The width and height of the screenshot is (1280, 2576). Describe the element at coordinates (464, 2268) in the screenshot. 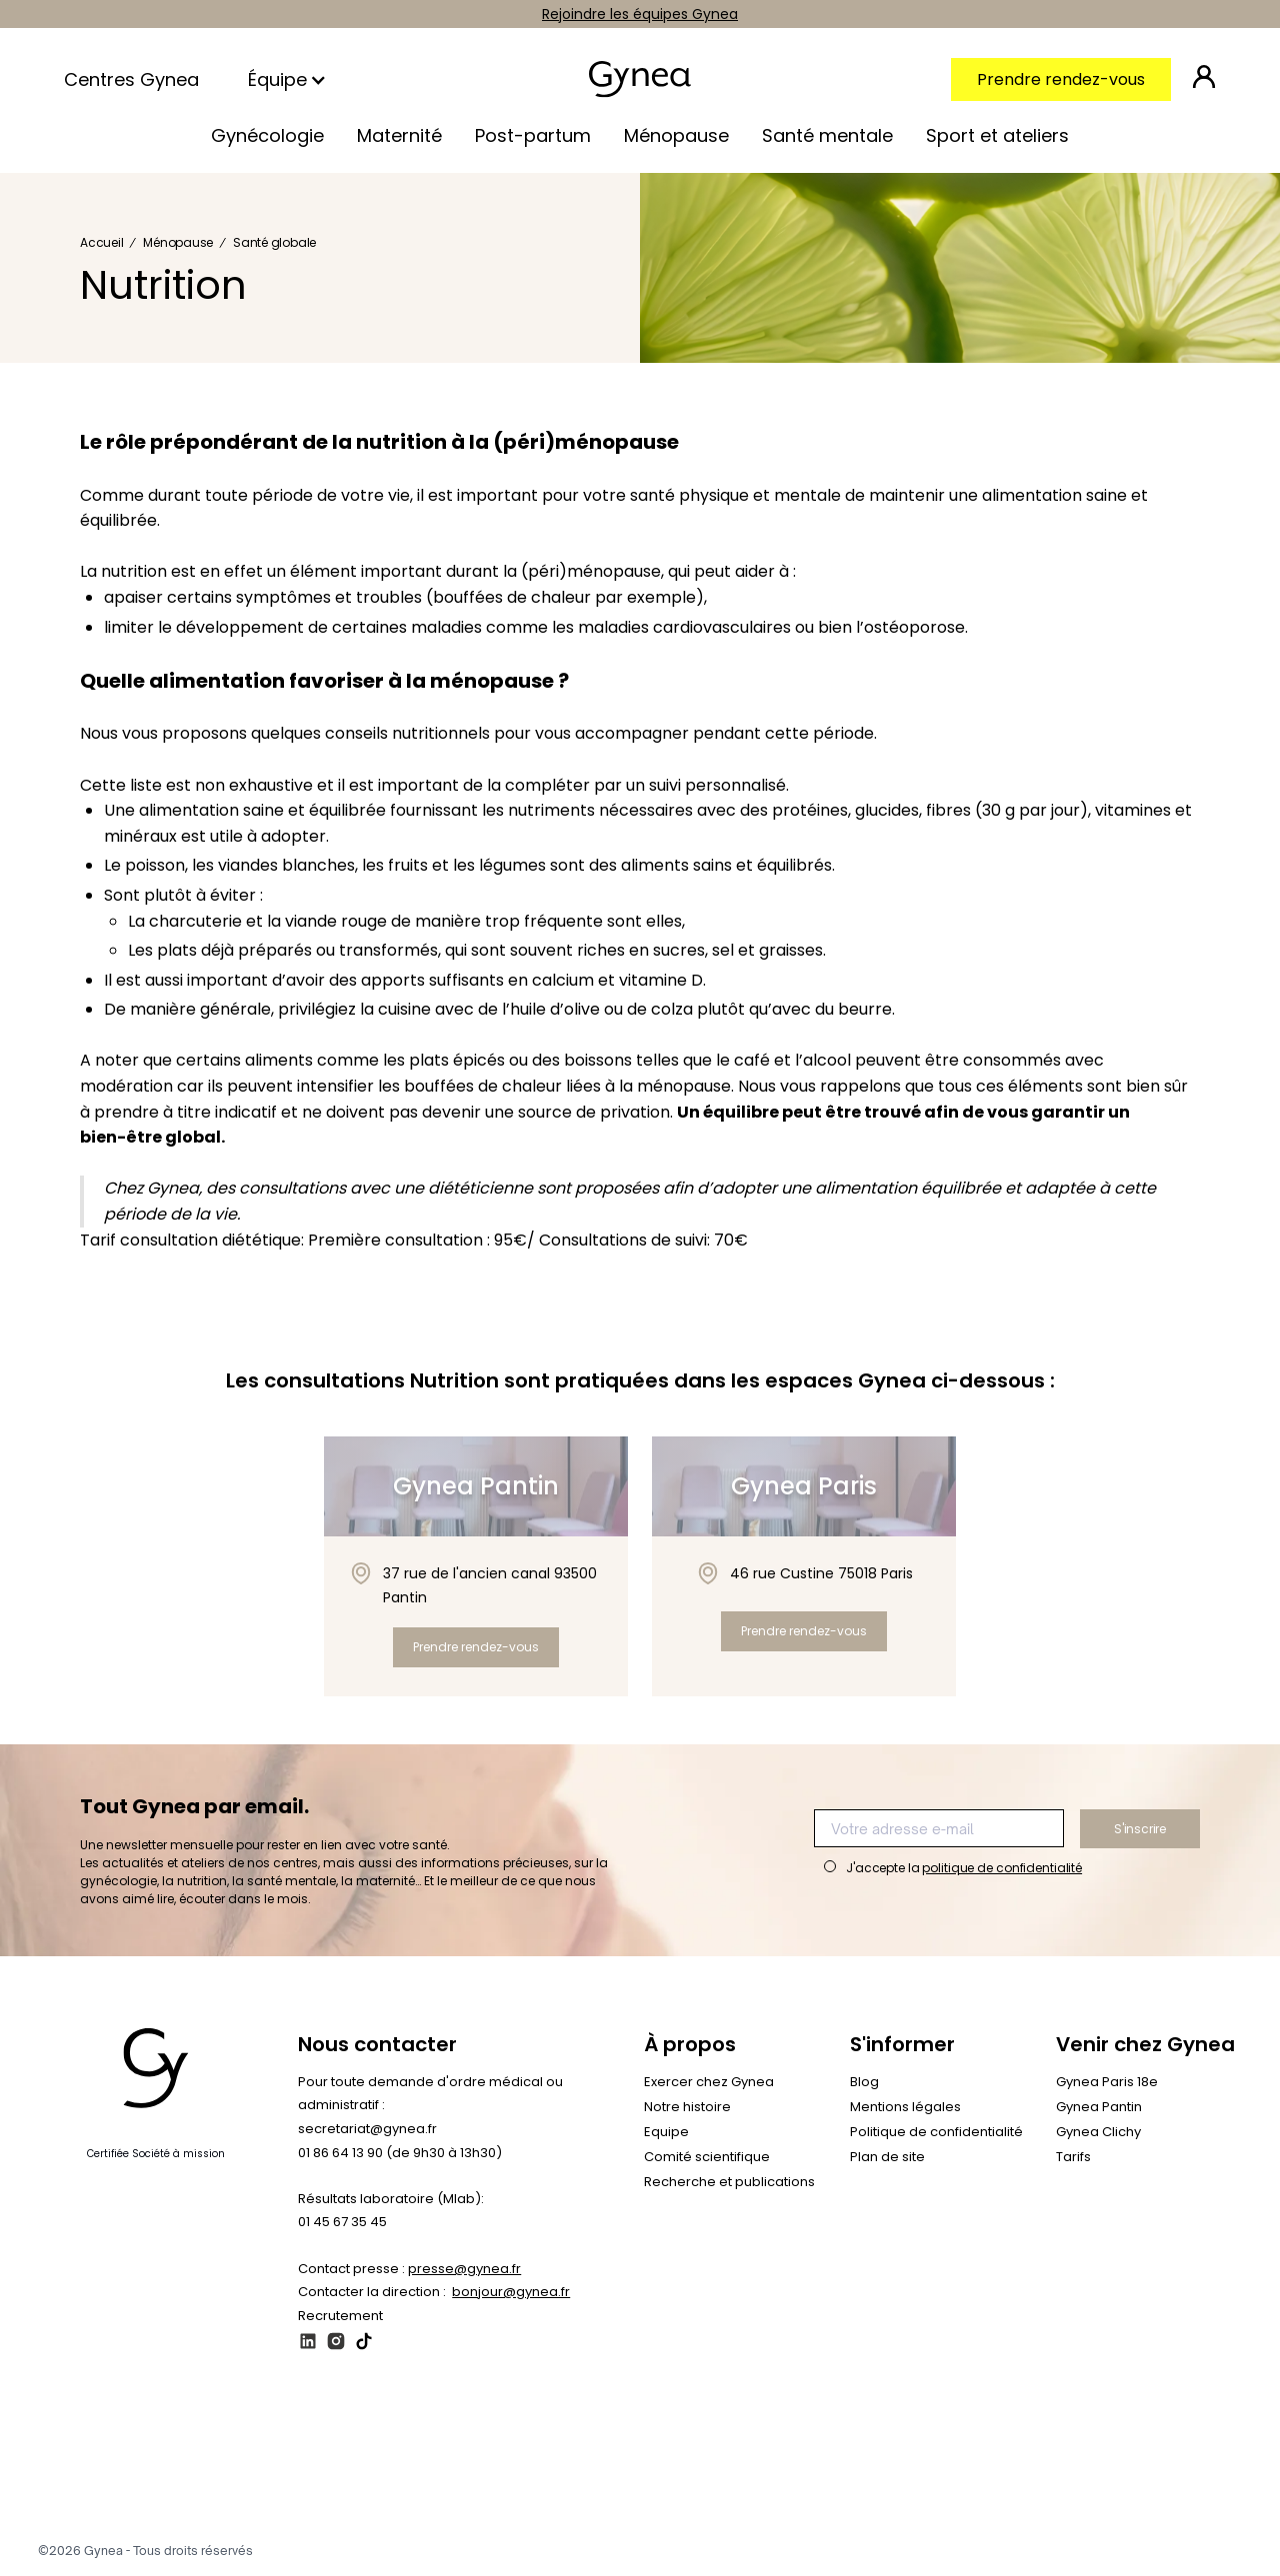

I see `presse@gynea.fr` at that location.